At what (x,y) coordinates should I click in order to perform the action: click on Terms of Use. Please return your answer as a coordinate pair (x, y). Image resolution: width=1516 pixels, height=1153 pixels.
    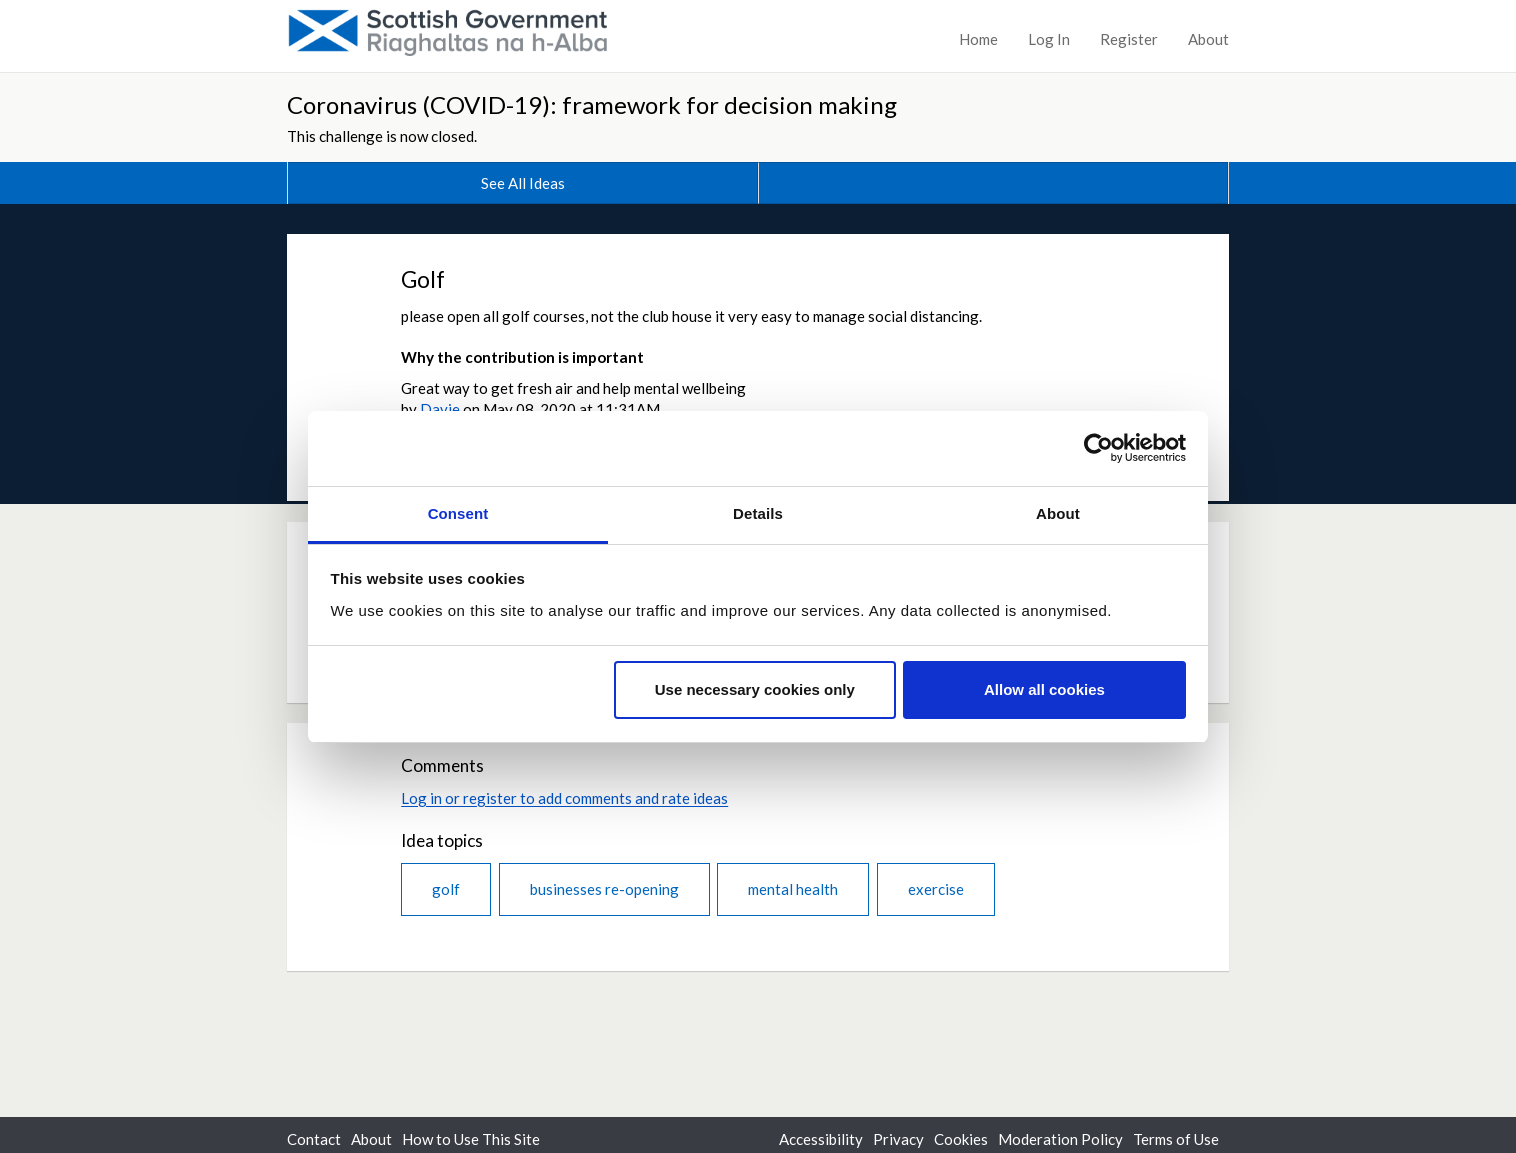
    Looking at the image, I should click on (1176, 1139).